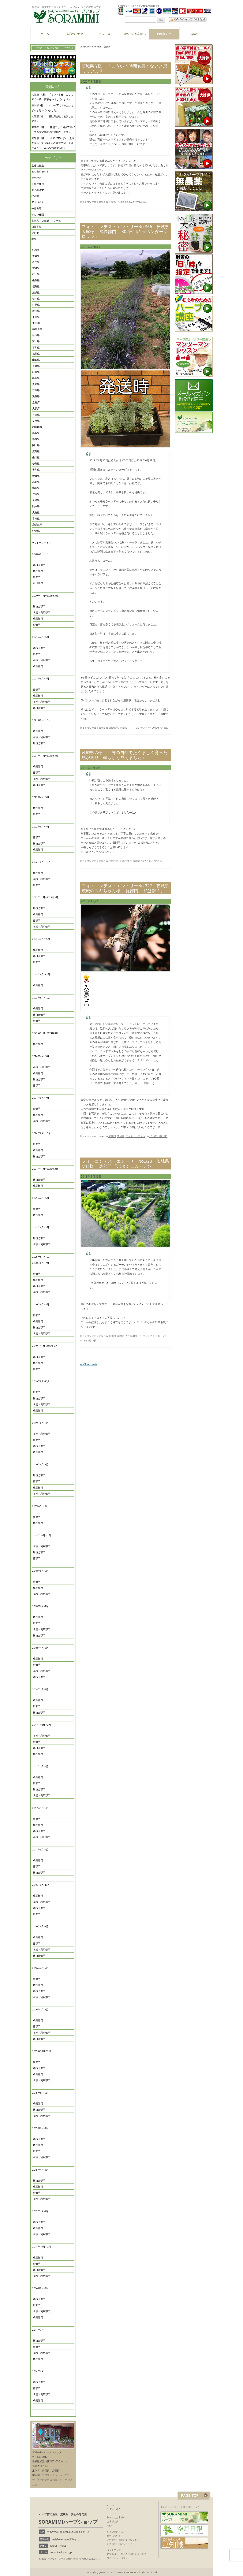 The width and height of the screenshot is (243, 2576). I want to click on 2020年4月~5月, so click(40, 1304).